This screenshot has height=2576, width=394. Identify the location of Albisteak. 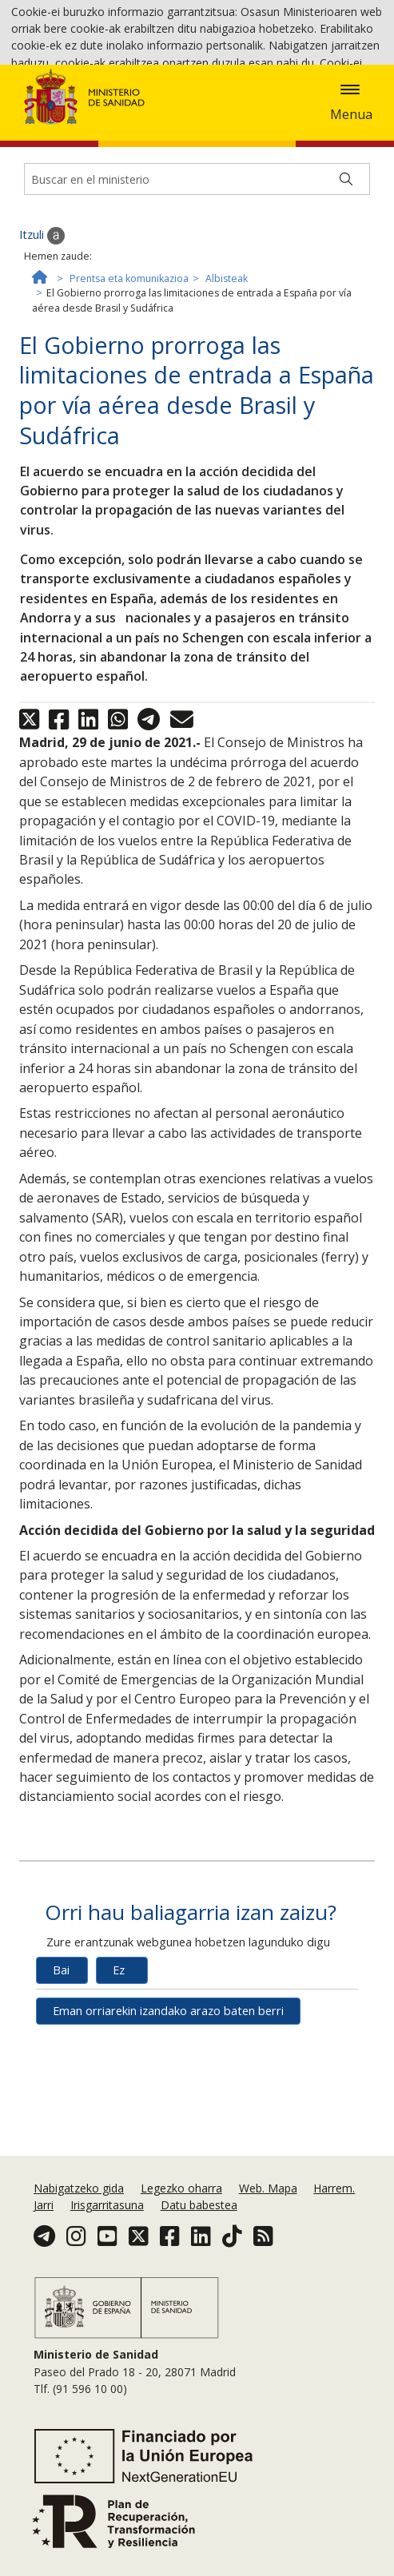
(226, 419).